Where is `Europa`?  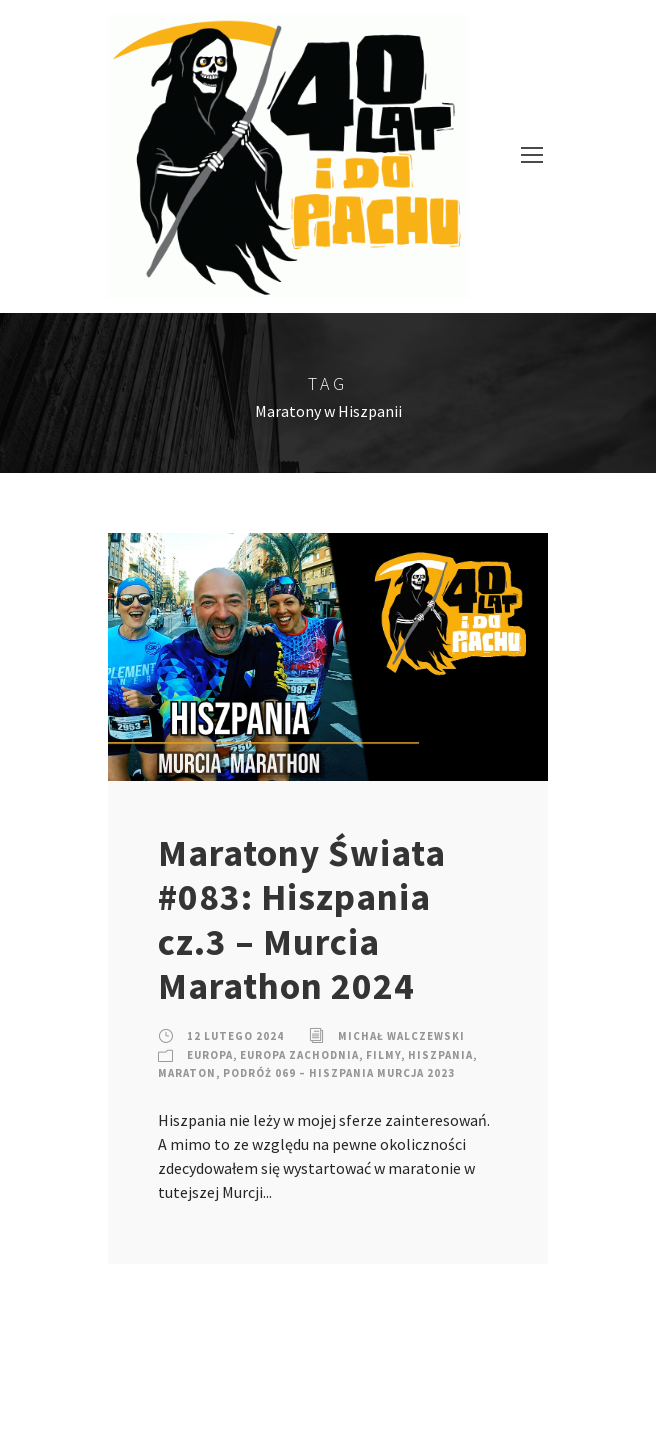
Europa is located at coordinates (210, 1055).